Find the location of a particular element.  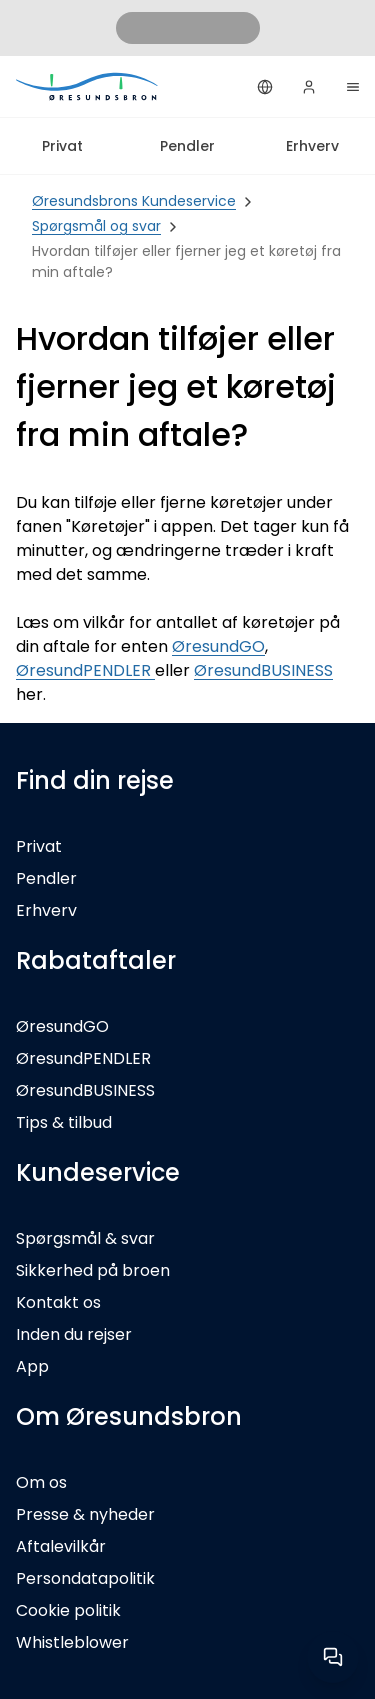

App is located at coordinates (32, 1366).